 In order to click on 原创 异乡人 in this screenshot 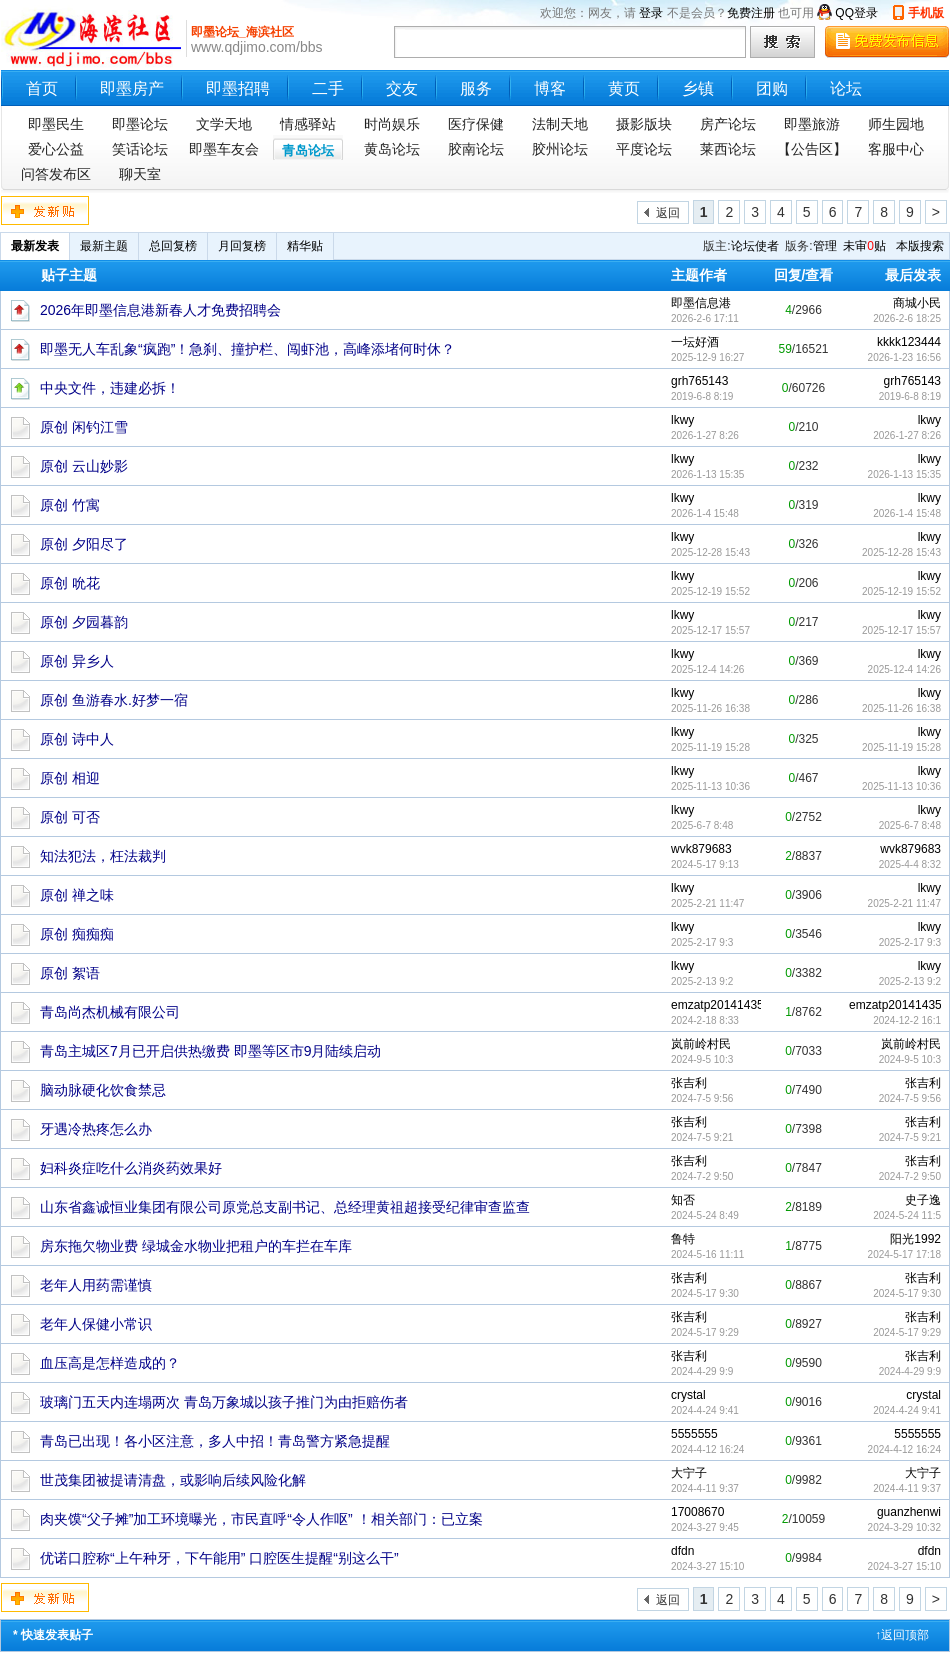, I will do `click(77, 661)`.